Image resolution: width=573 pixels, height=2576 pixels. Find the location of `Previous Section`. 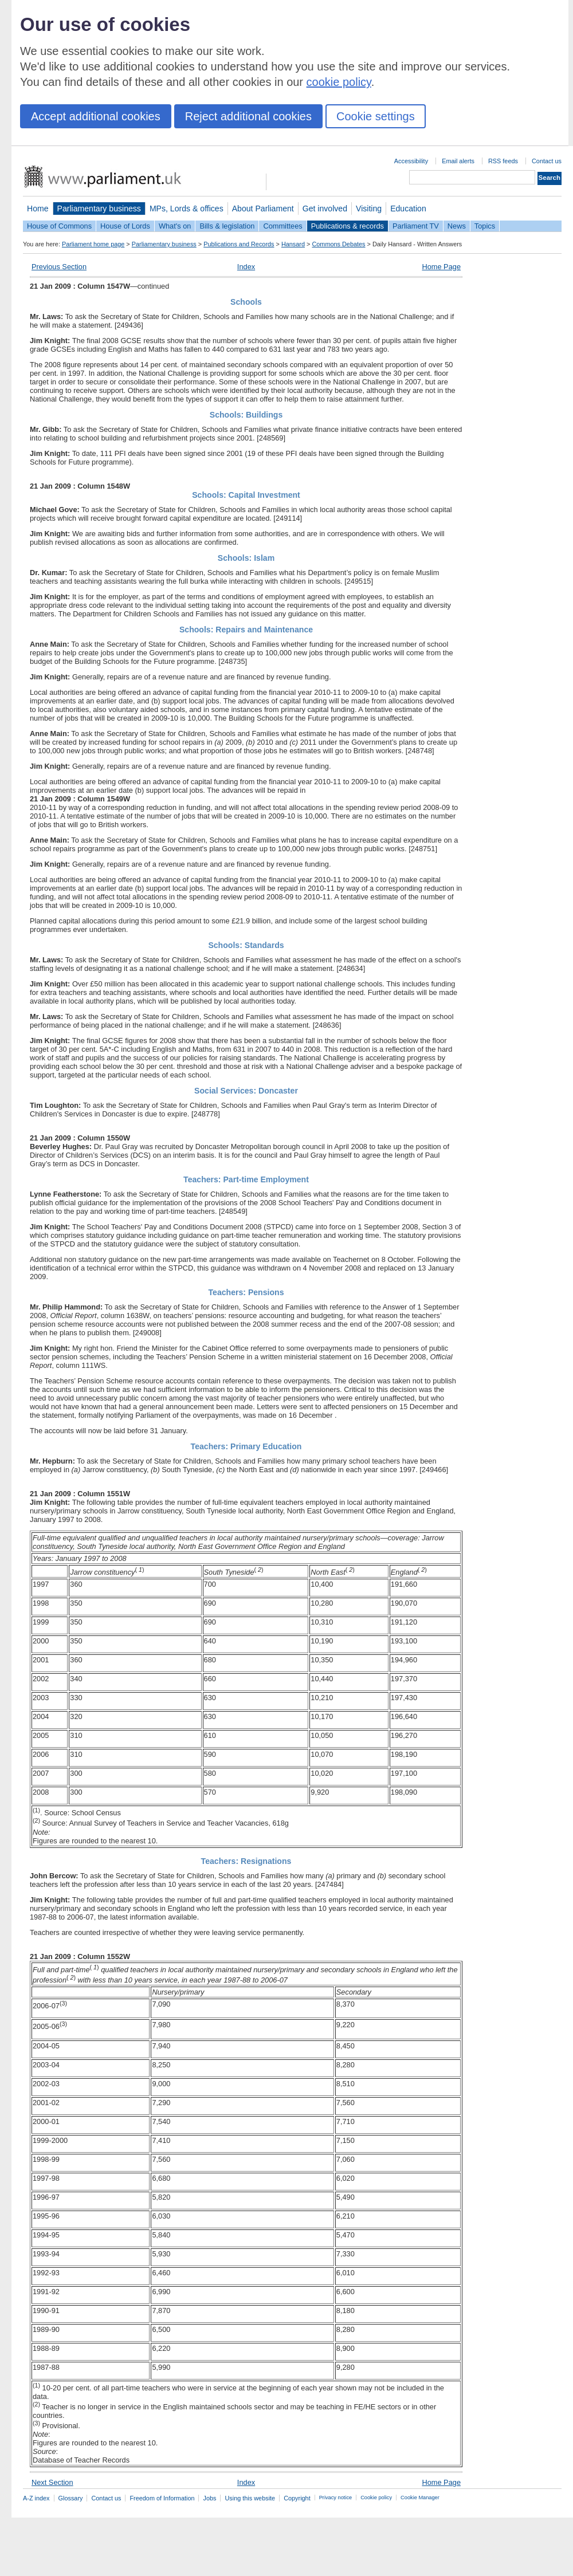

Previous Section is located at coordinates (59, 266).